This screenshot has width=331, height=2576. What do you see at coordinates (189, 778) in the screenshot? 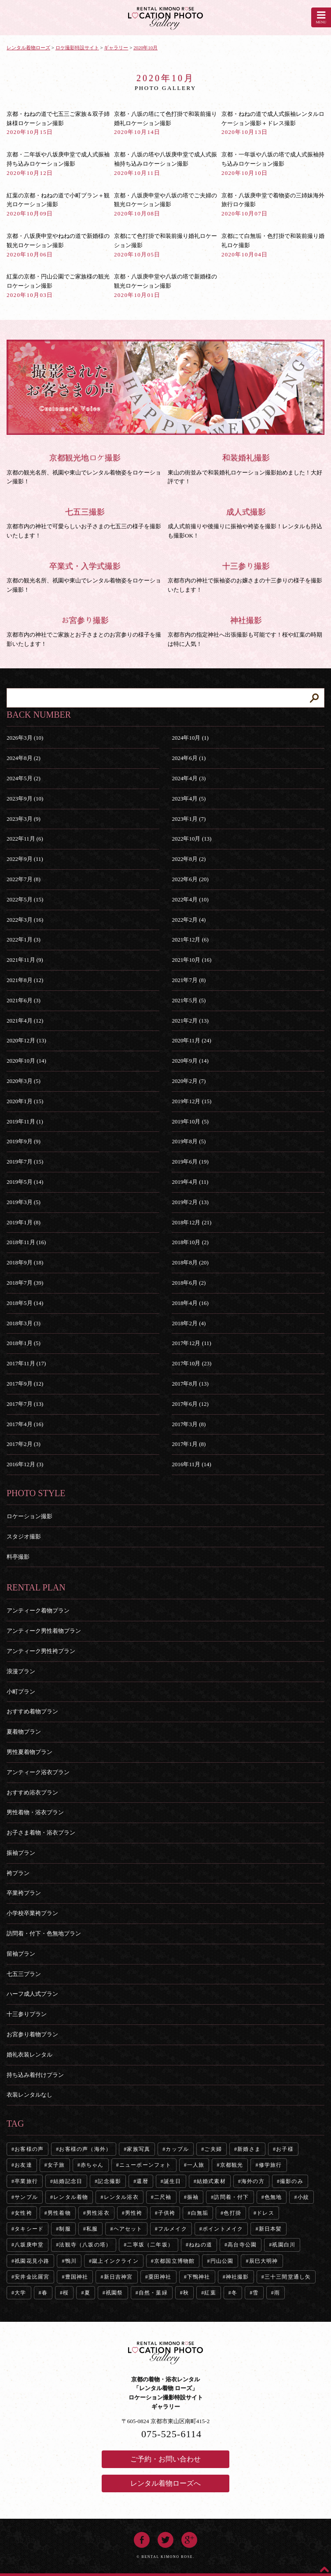
I see `2024年4月 (3)` at bounding box center [189, 778].